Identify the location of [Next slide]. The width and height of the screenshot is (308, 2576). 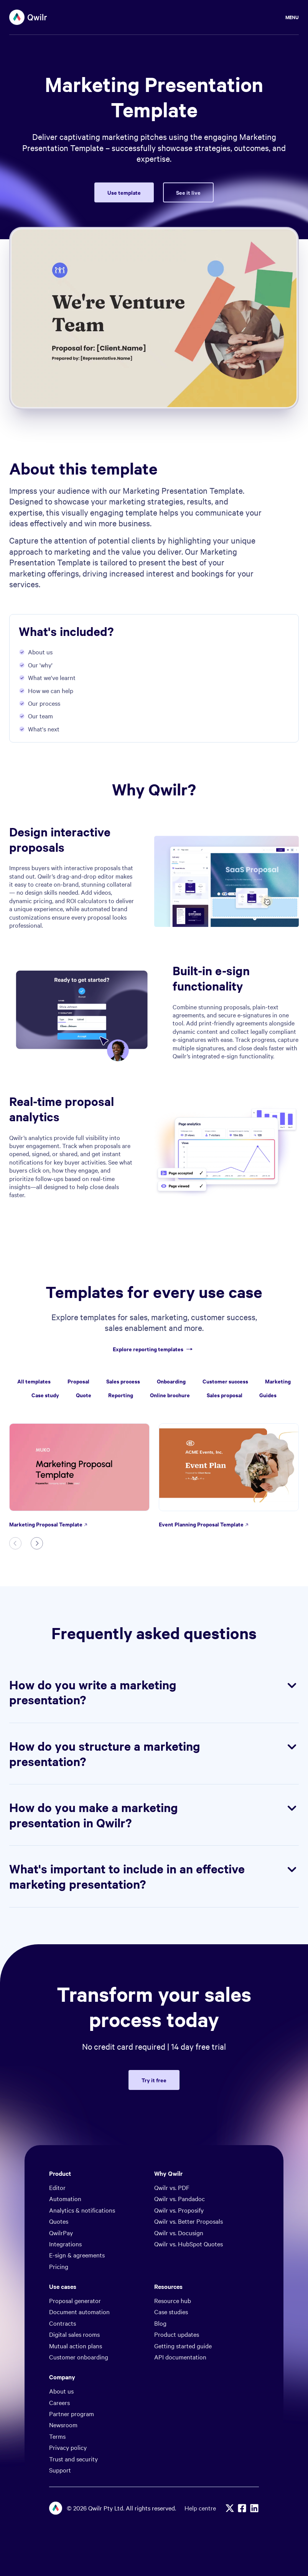
(37, 1543).